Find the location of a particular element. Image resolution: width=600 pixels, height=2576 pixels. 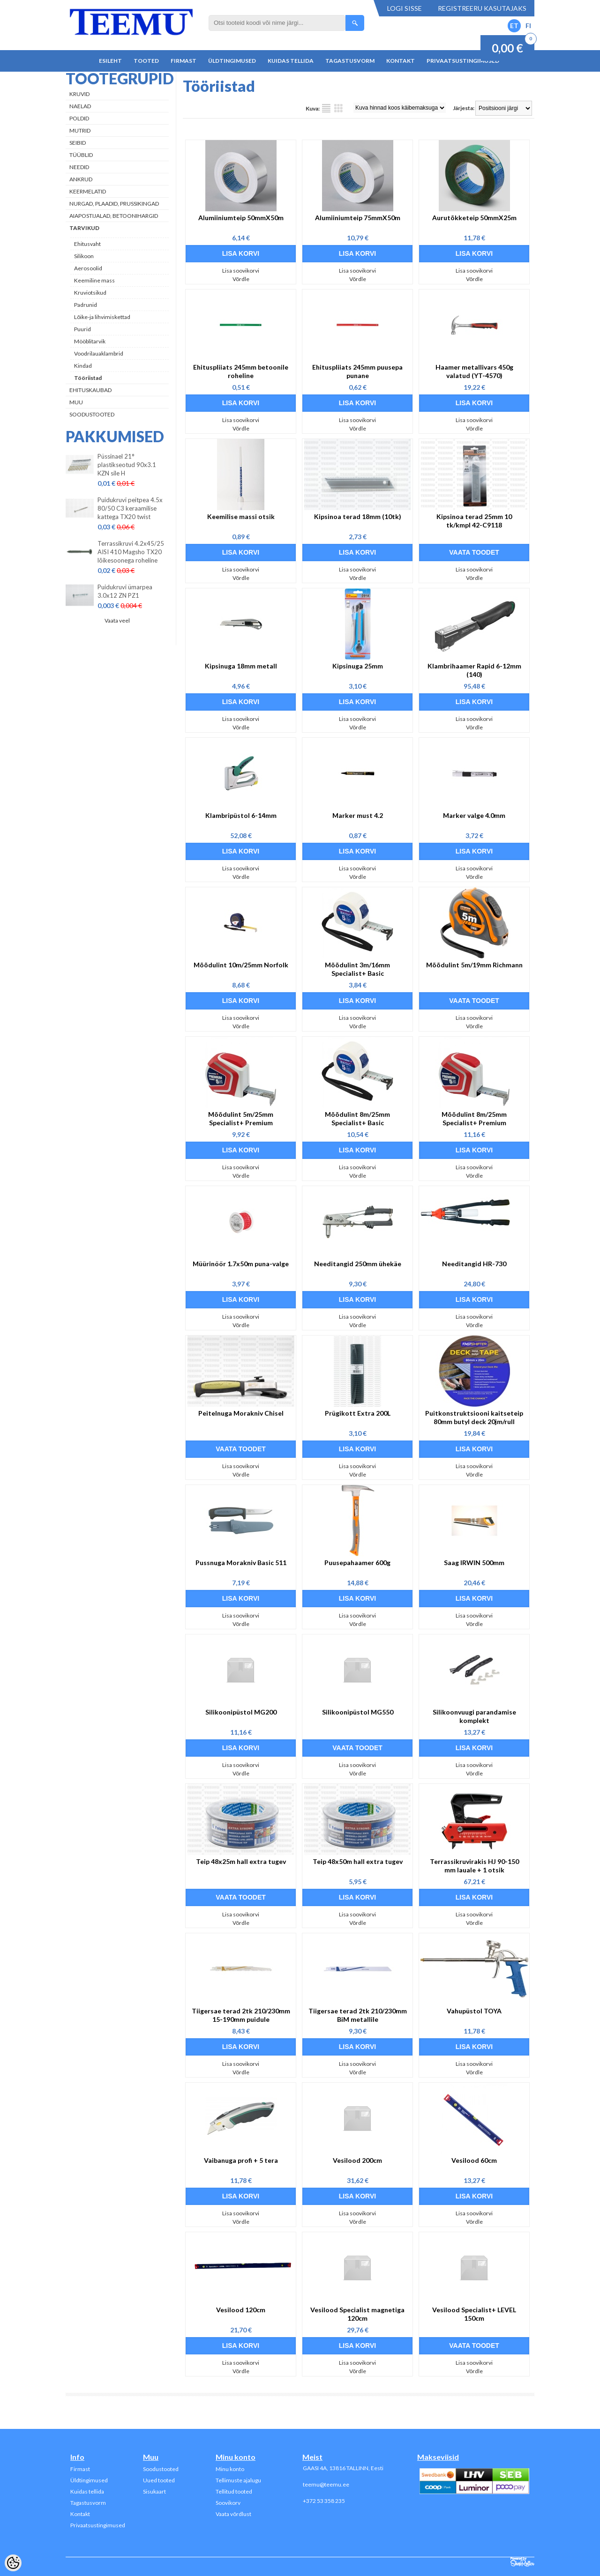

Needitangid HR-730 is located at coordinates (474, 1264).